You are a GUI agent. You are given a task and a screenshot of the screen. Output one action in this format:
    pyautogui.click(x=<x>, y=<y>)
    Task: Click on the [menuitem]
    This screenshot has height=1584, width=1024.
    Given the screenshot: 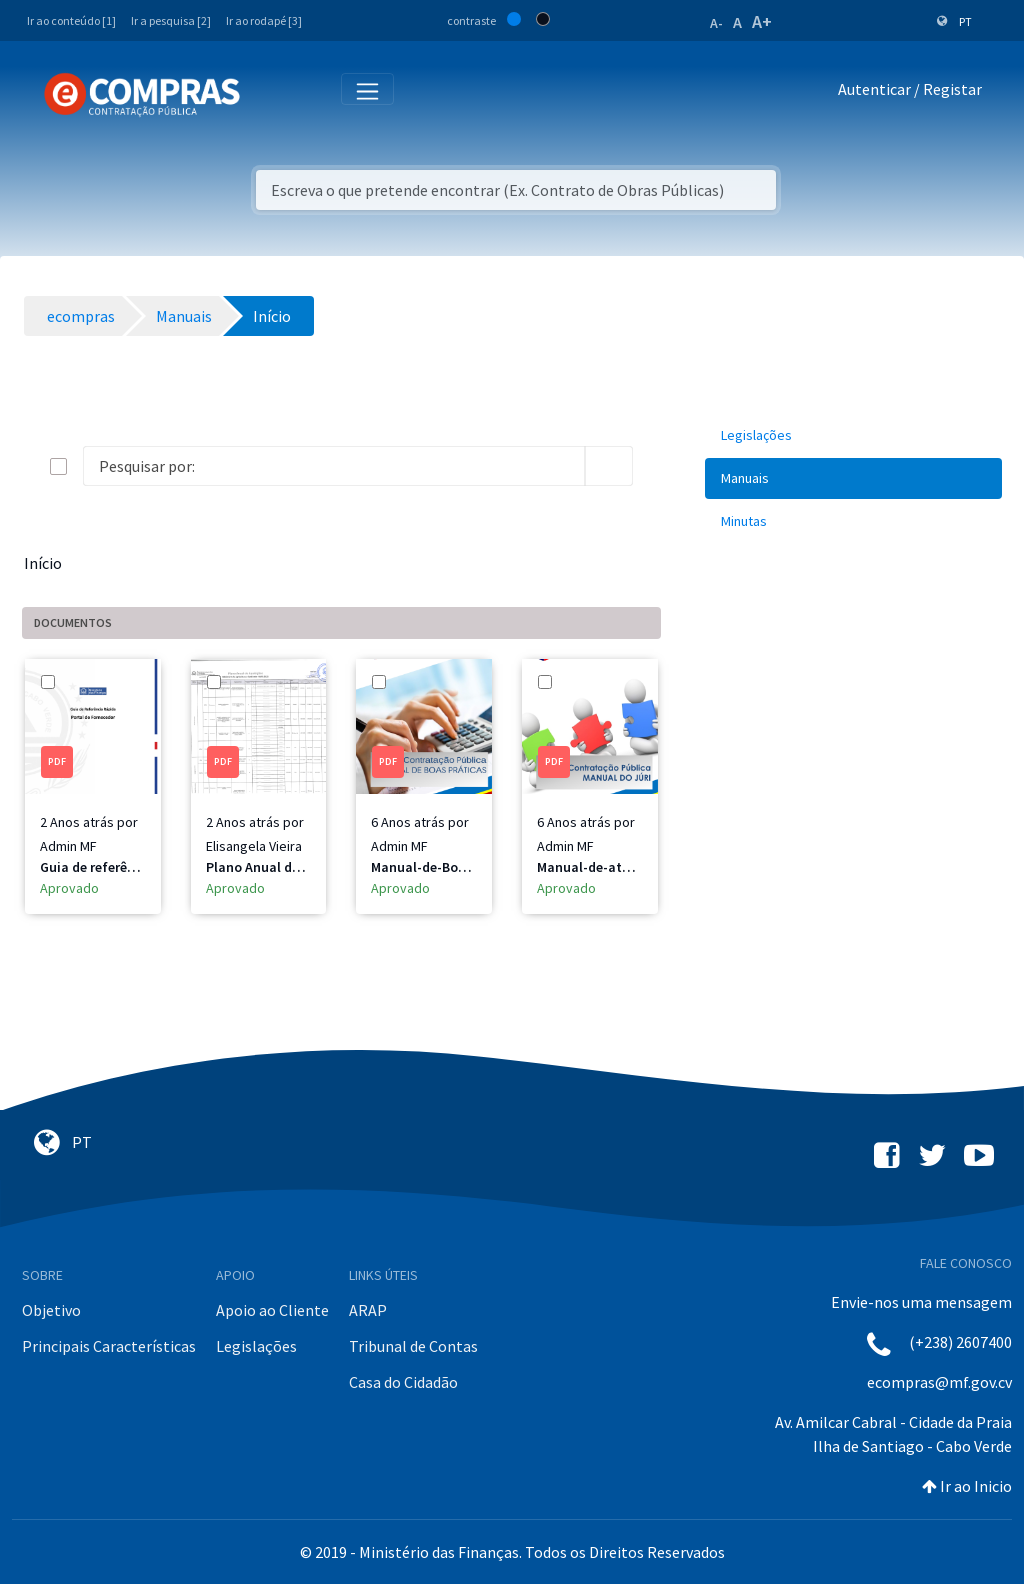 What is the action you would take?
    pyautogui.click(x=853, y=435)
    